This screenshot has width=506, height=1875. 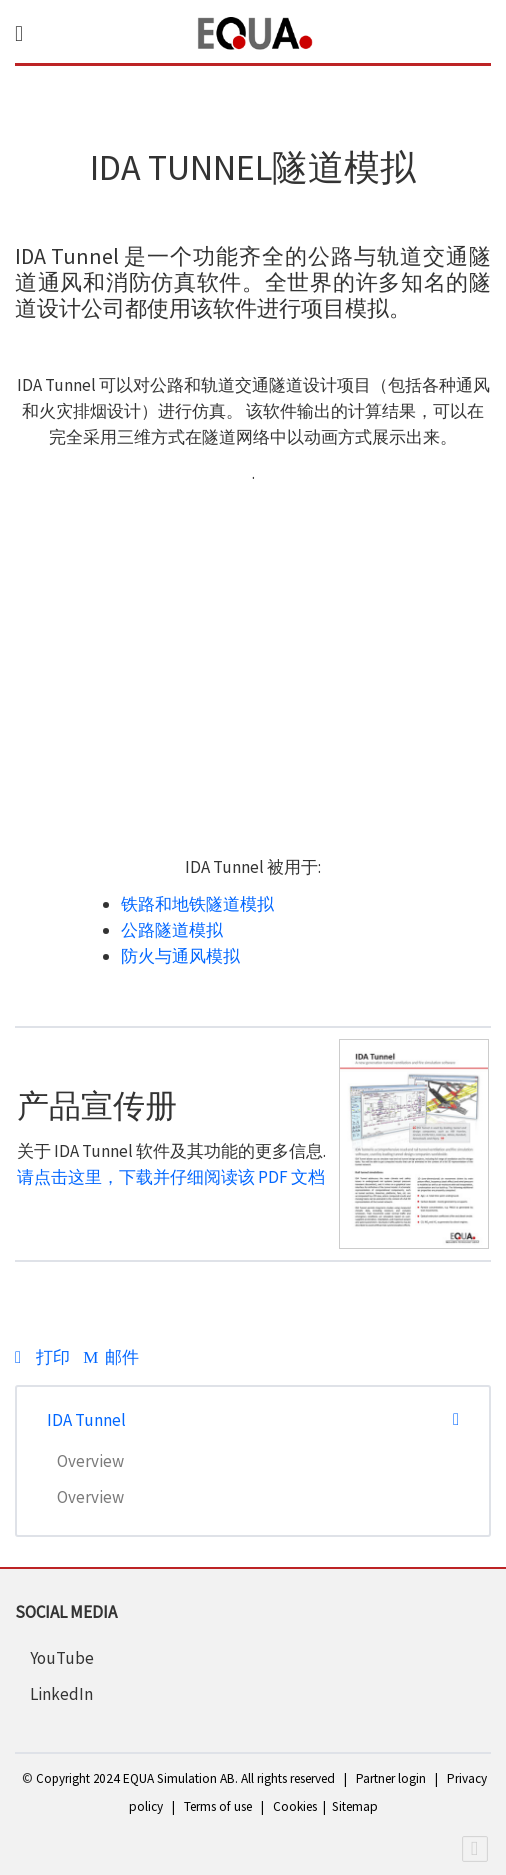 I want to click on 邮件, so click(x=110, y=1357).